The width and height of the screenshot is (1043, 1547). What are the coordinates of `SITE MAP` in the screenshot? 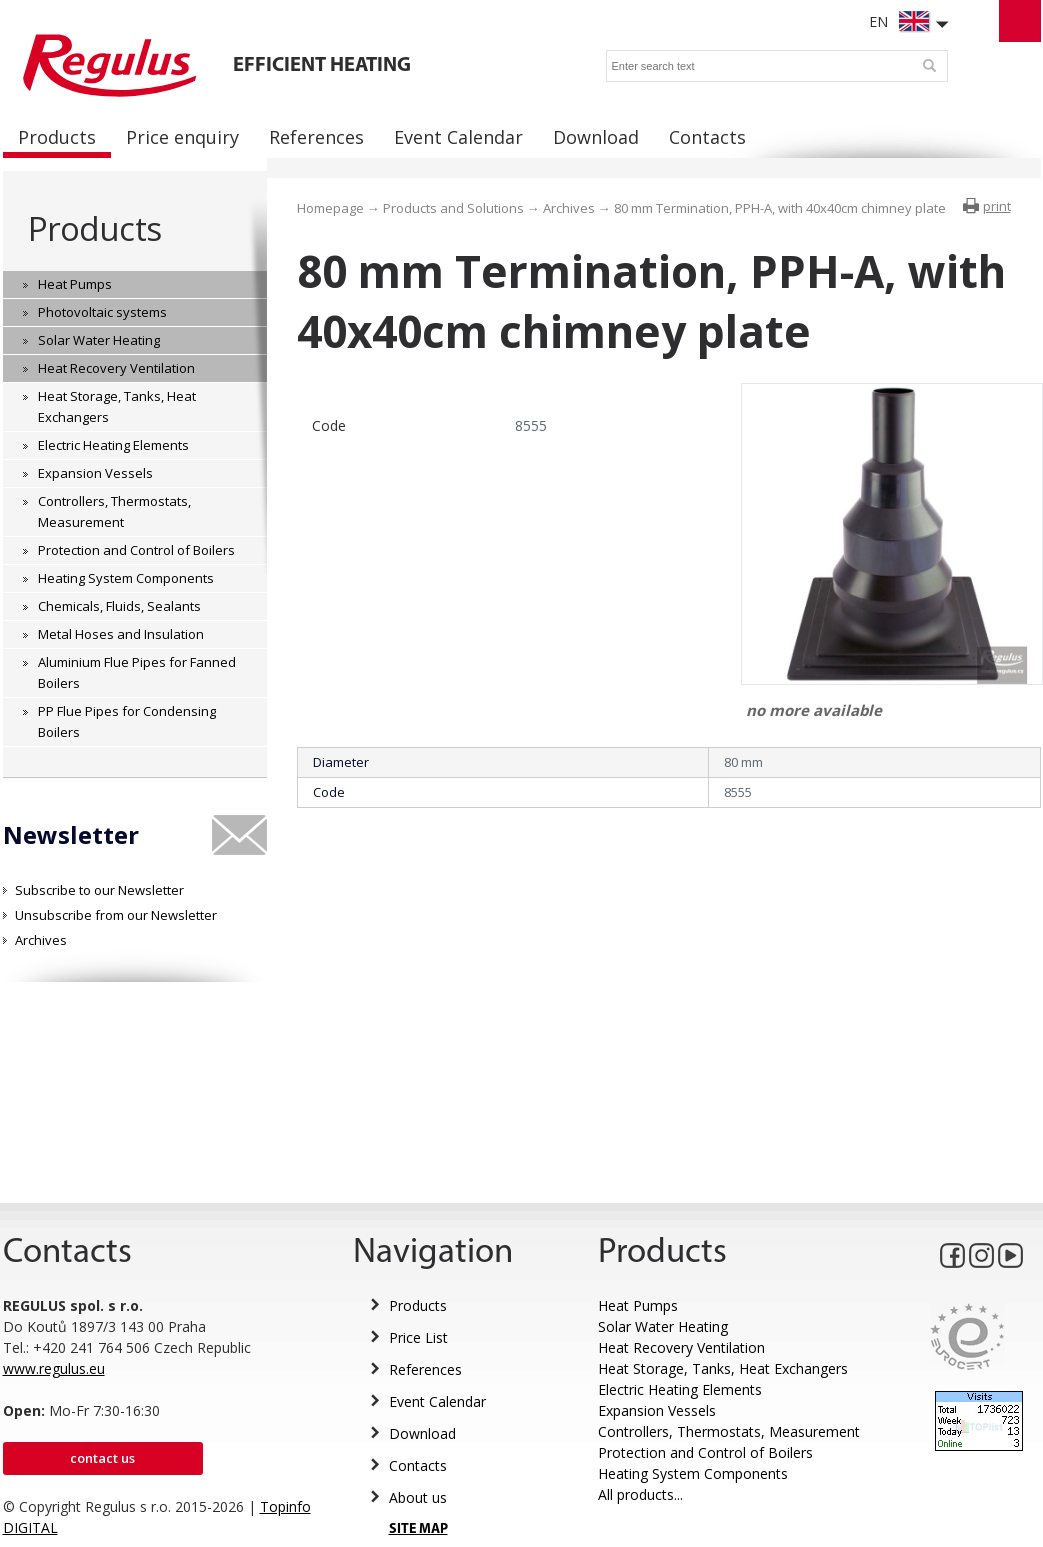 It's located at (418, 1529).